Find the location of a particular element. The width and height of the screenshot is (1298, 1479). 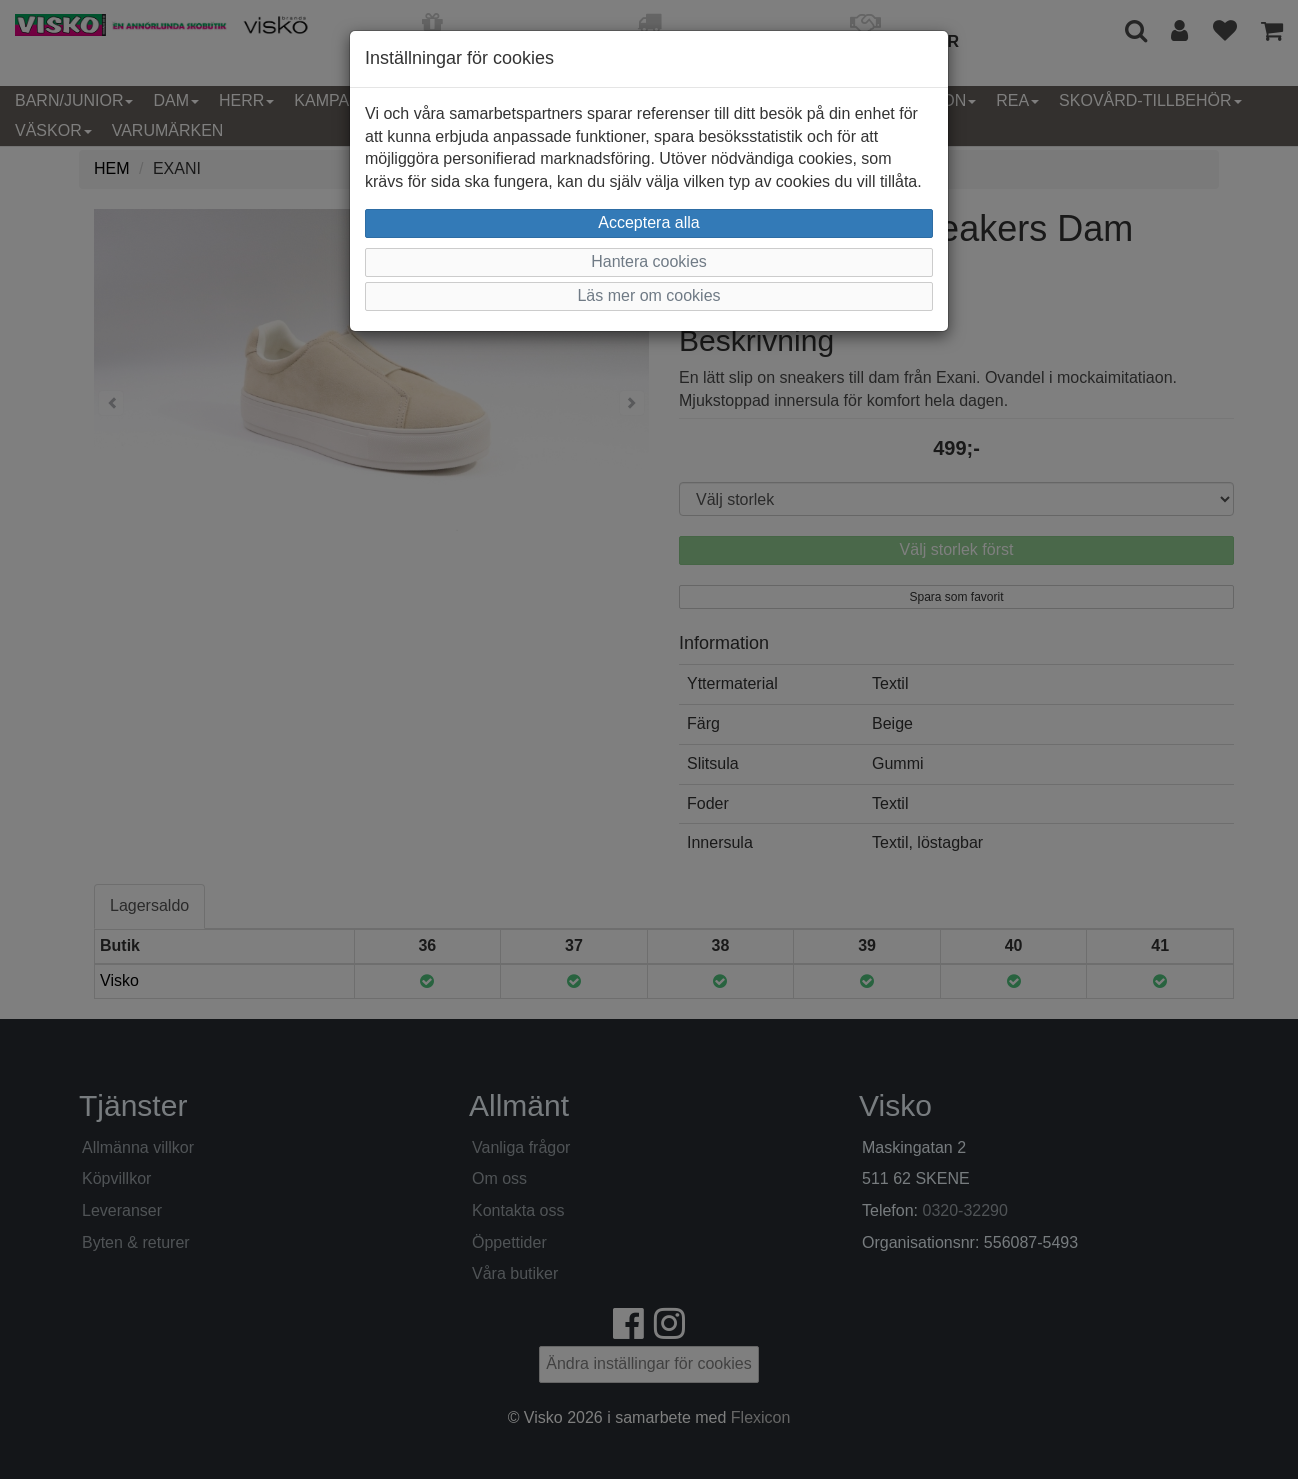

Acceptera alla is located at coordinates (648, 222).